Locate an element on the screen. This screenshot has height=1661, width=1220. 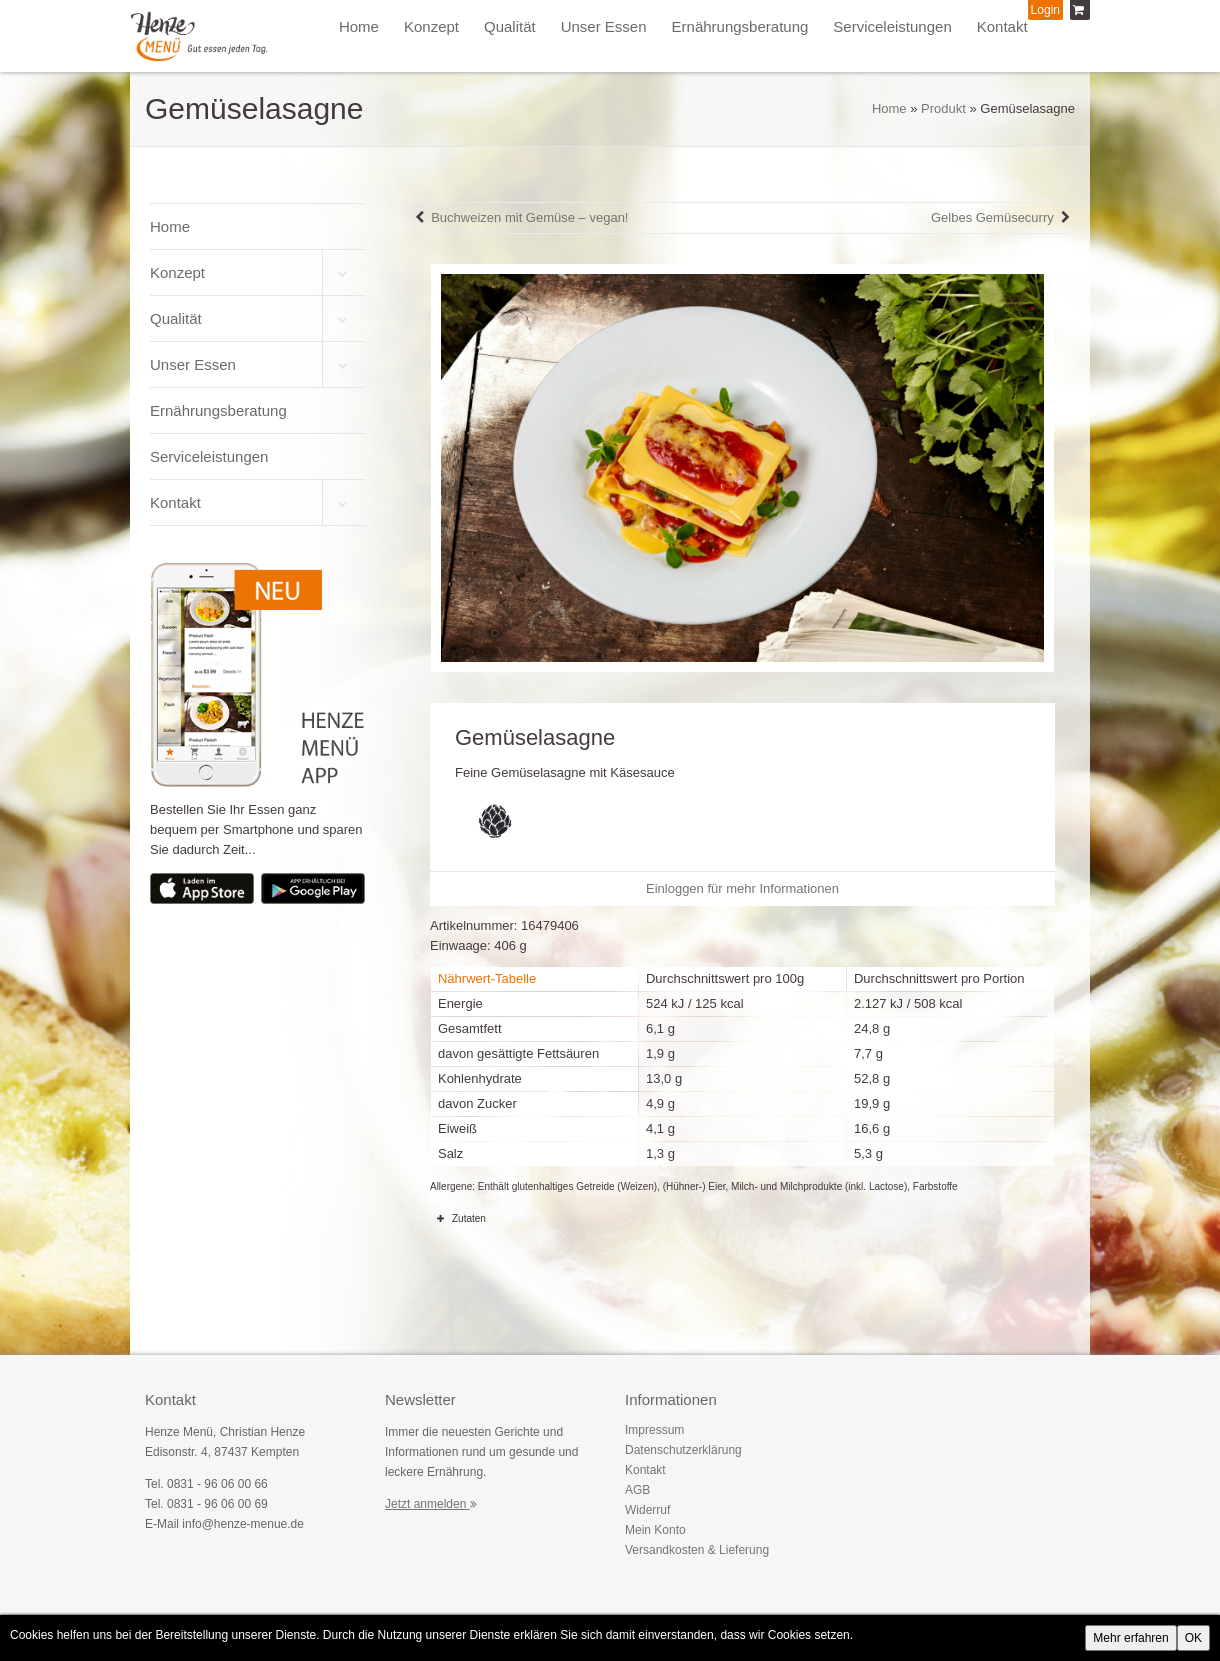
Serviceleistungen is located at coordinates (892, 26).